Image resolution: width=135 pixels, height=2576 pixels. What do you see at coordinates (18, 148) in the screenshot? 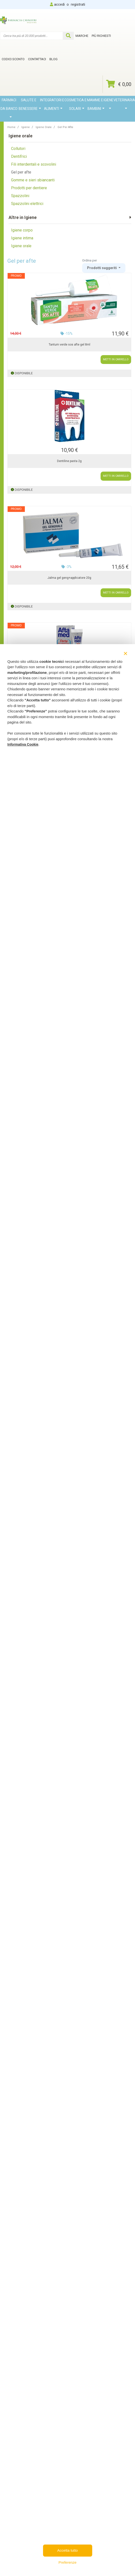
I see `Collutori` at bounding box center [18, 148].